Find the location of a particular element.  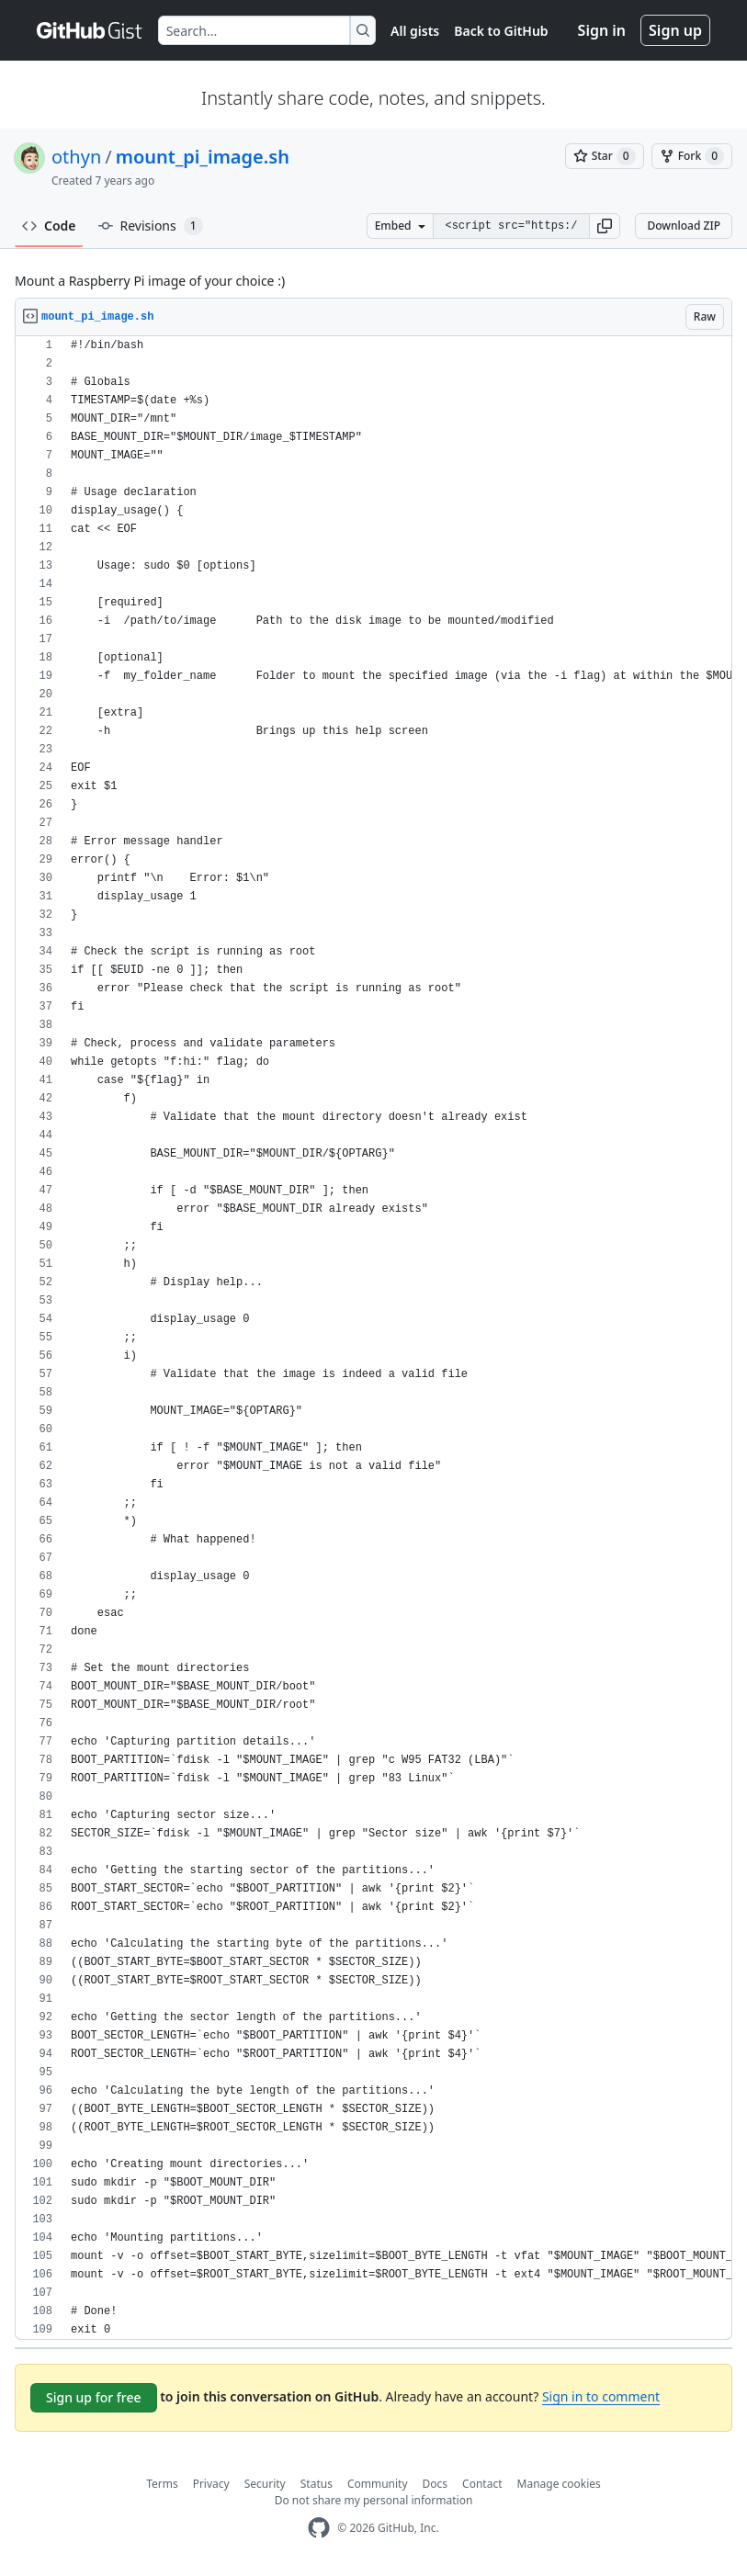

mount_pi_image.sh is located at coordinates (202, 156).